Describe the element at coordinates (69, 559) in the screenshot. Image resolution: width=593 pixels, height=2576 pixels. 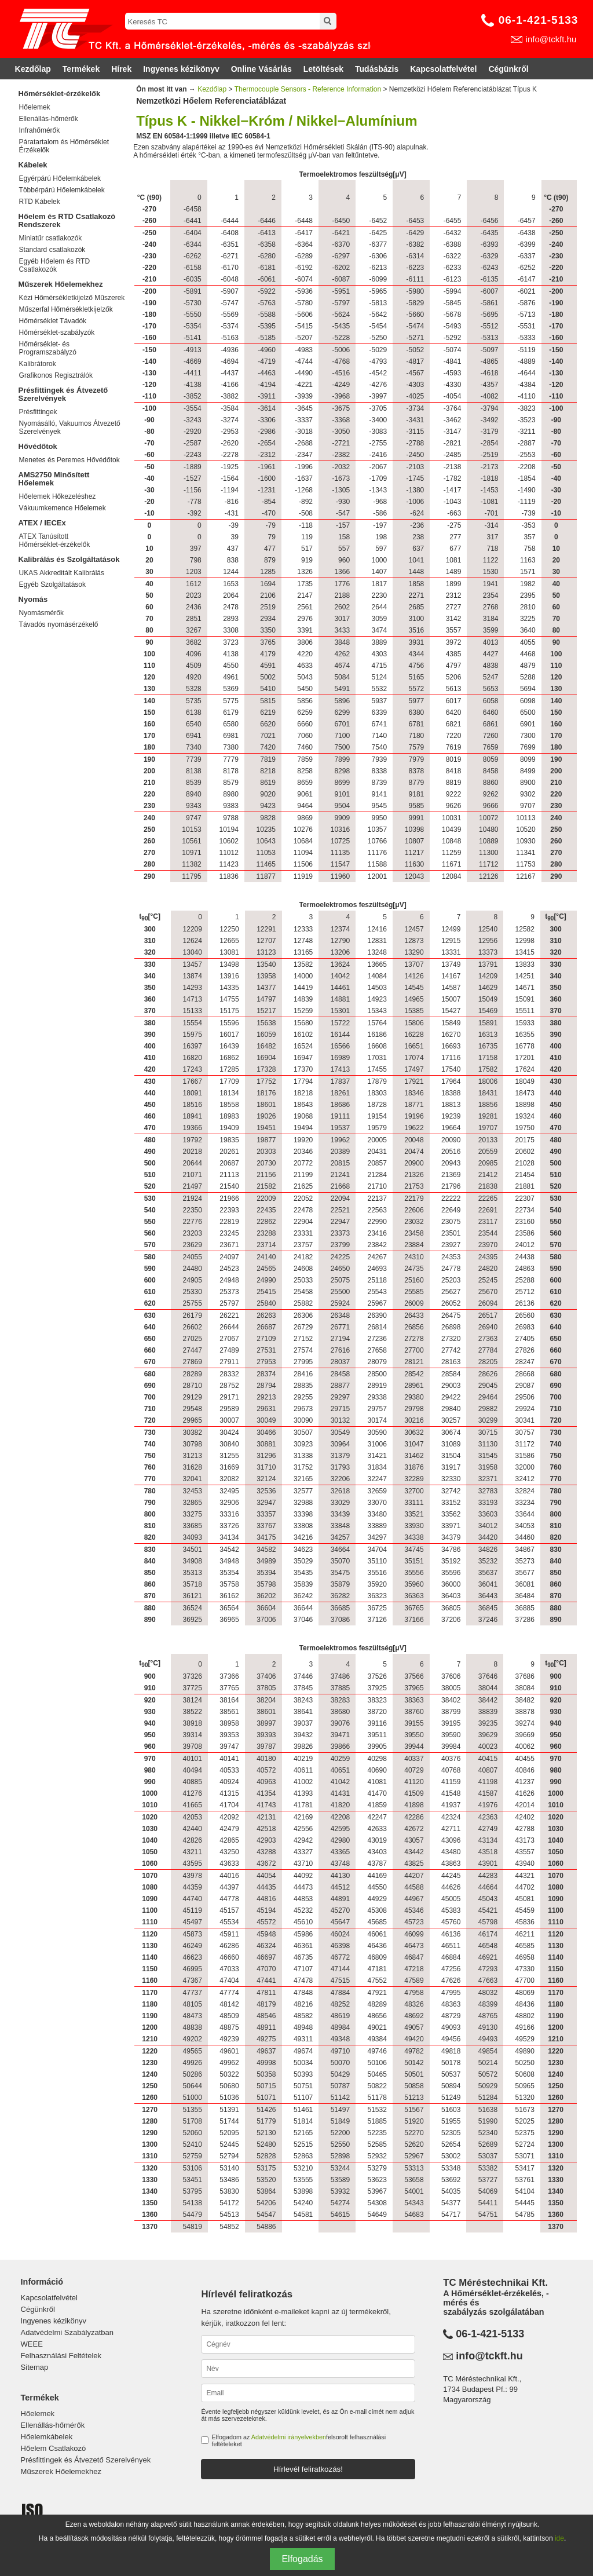
I see `Kalibrálás és Szolgáltatások` at that location.